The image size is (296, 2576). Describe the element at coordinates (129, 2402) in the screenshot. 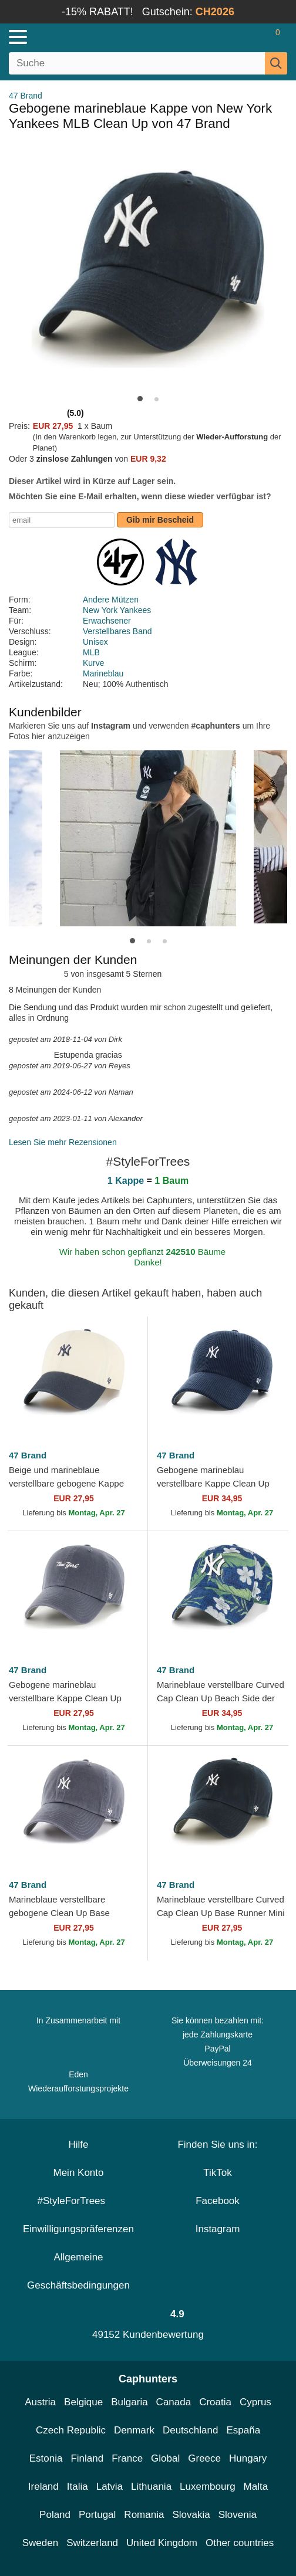

I see `Bulgaria` at that location.